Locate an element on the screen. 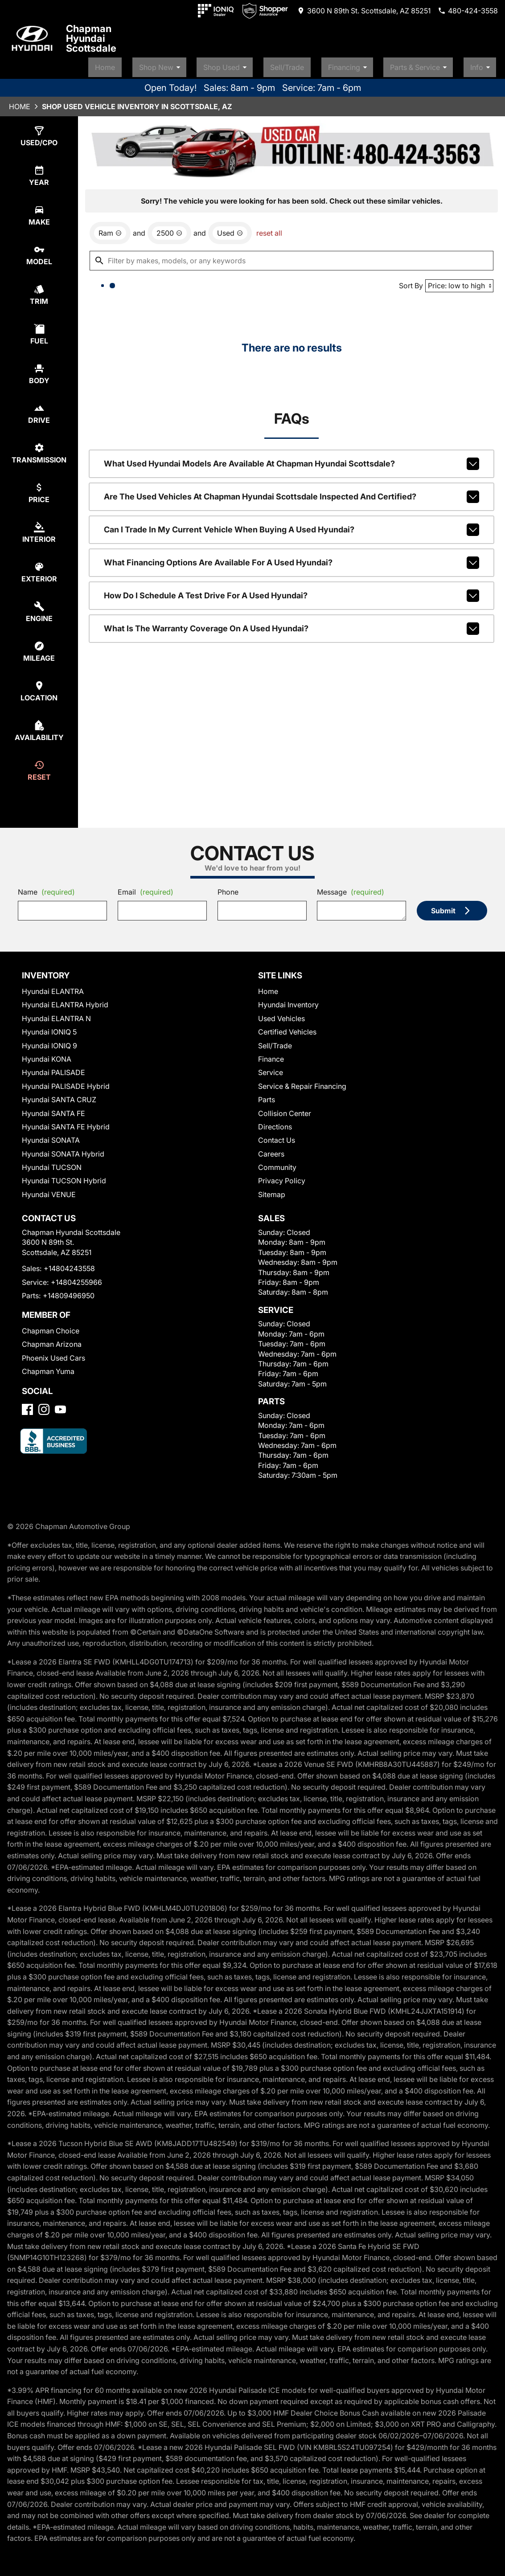  [select engine] is located at coordinates (39, 608).